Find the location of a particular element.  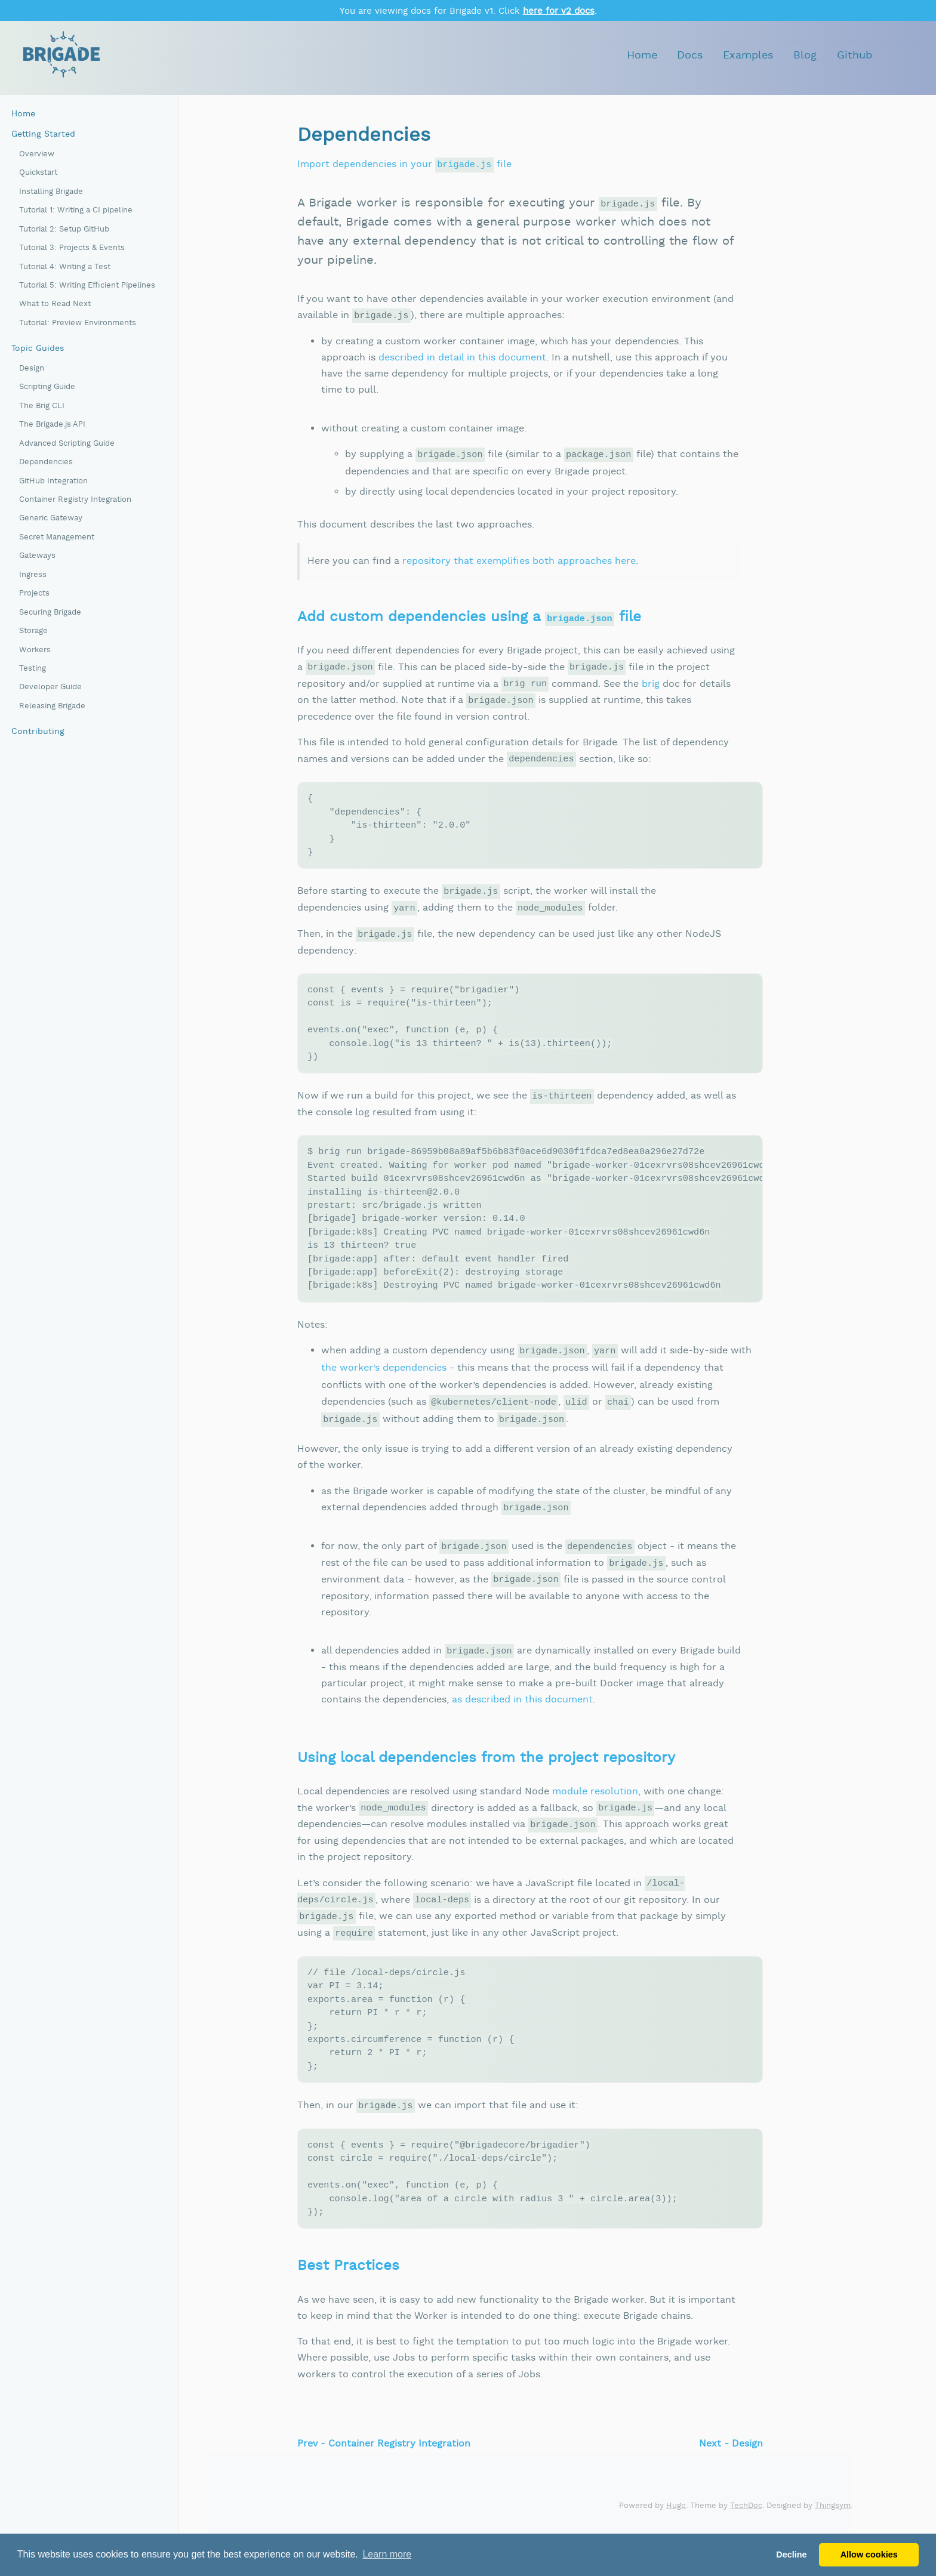

Quickstart is located at coordinates (38, 173).